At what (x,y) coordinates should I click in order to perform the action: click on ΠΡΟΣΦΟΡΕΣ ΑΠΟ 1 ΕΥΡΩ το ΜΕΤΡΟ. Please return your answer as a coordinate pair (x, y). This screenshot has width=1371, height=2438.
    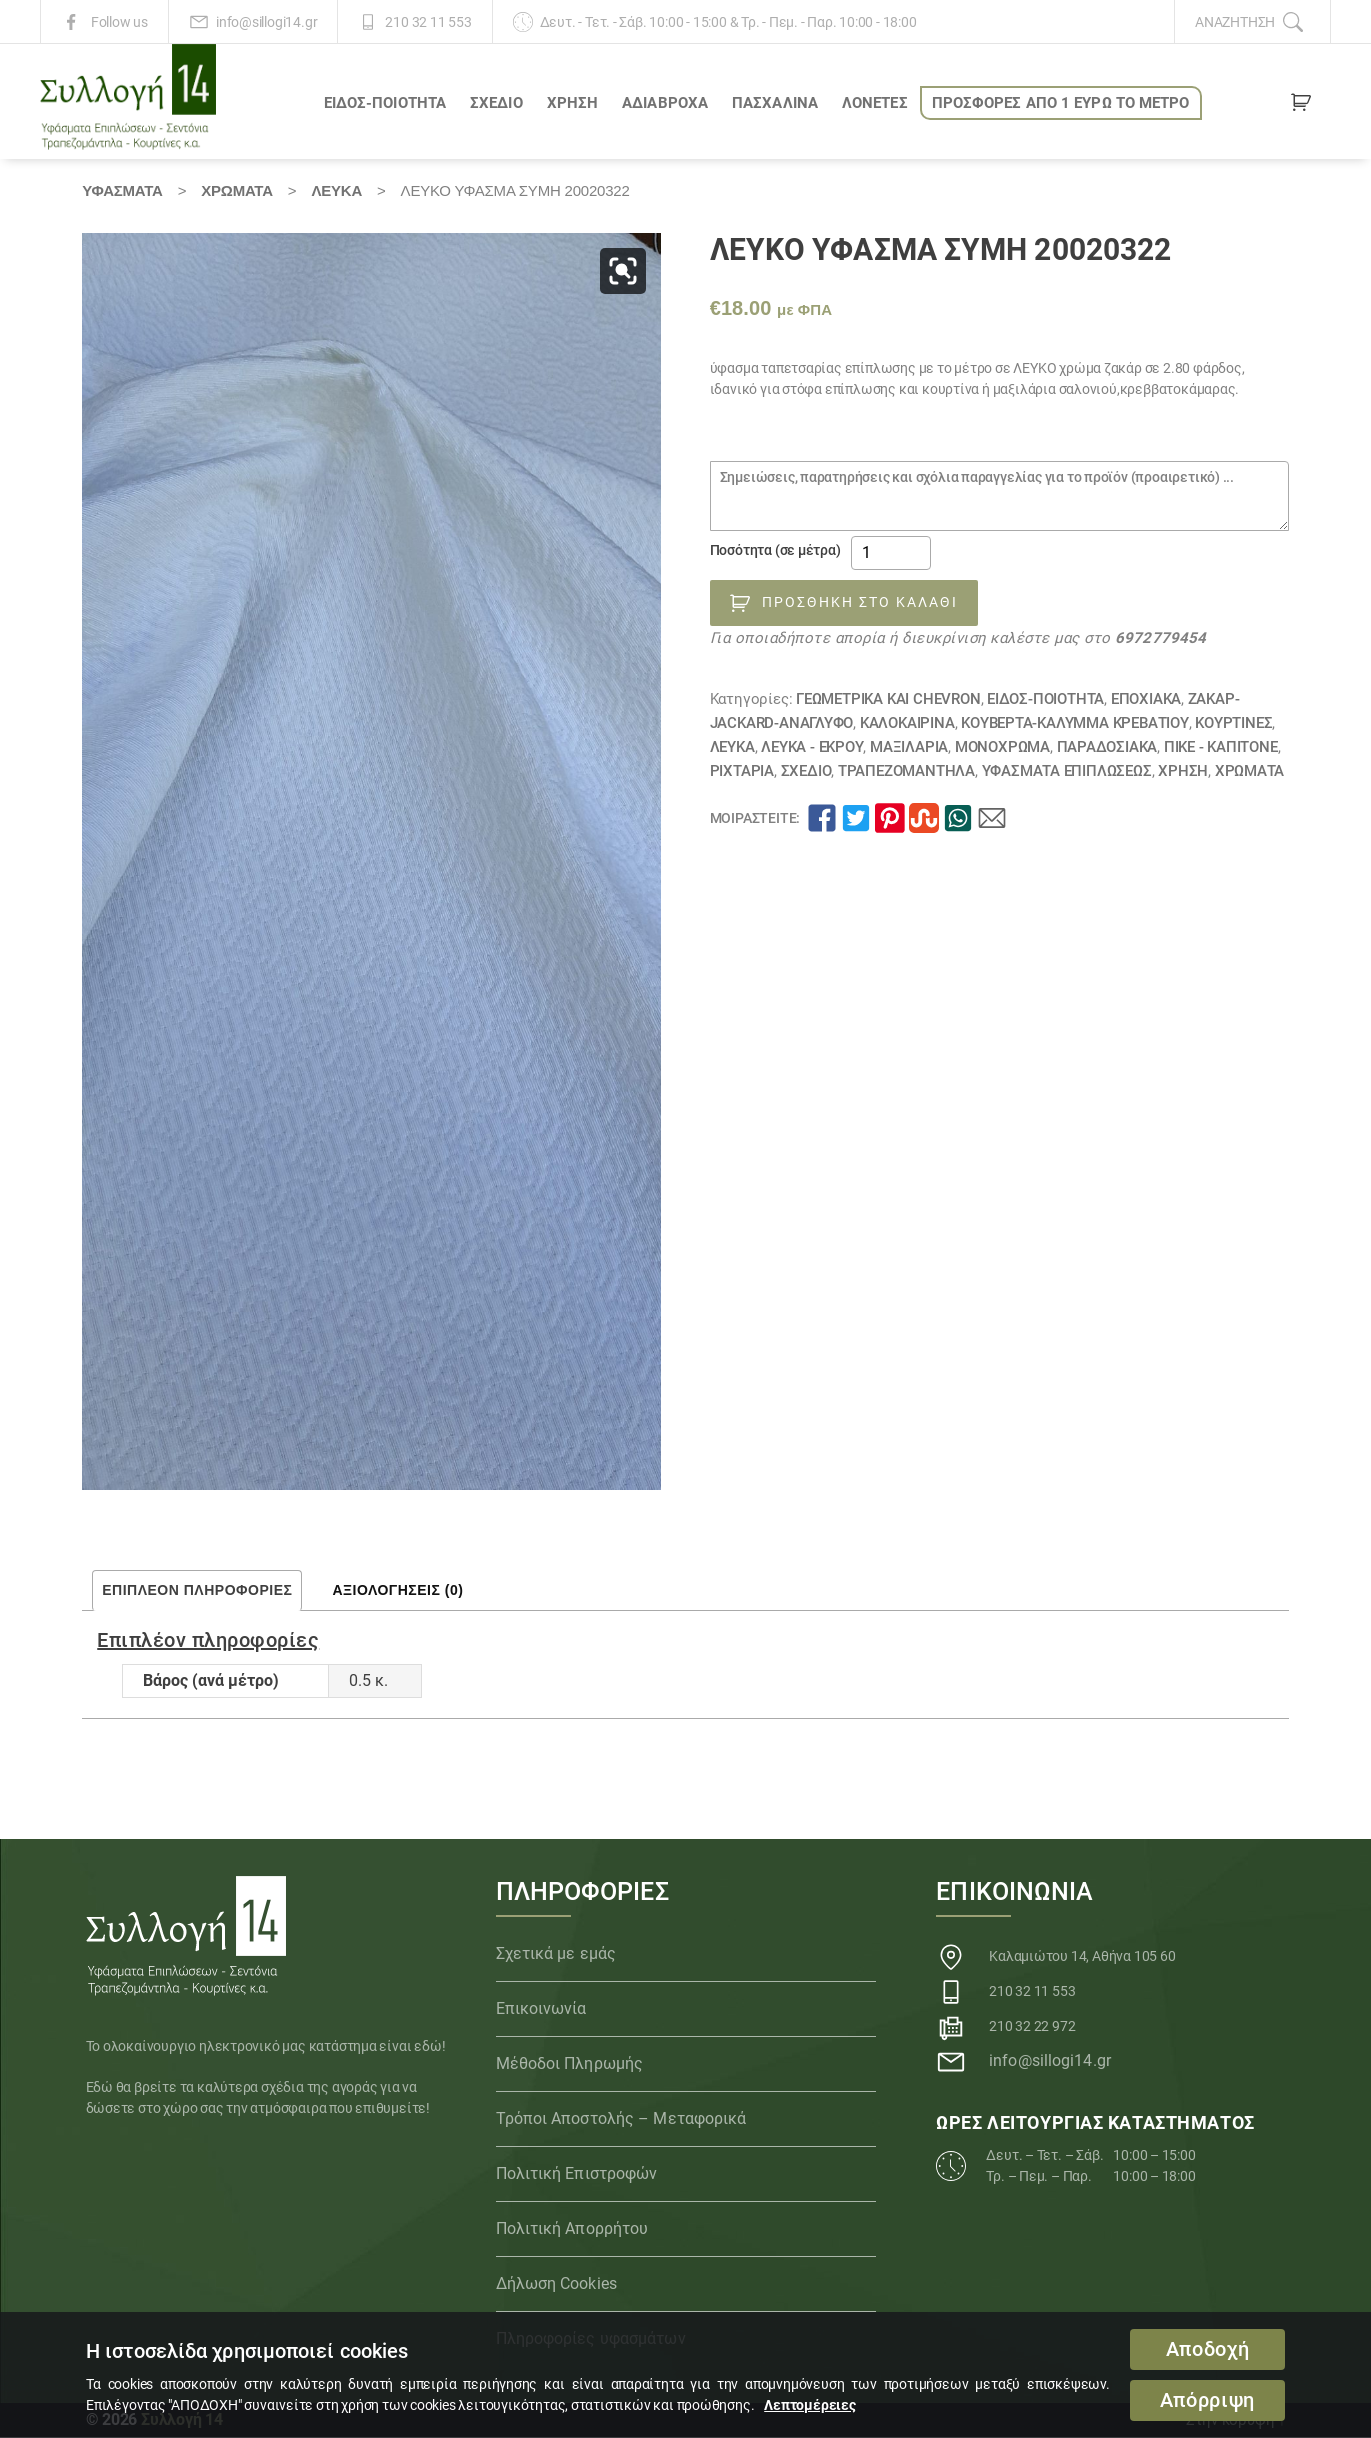
    Looking at the image, I should click on (1061, 103).